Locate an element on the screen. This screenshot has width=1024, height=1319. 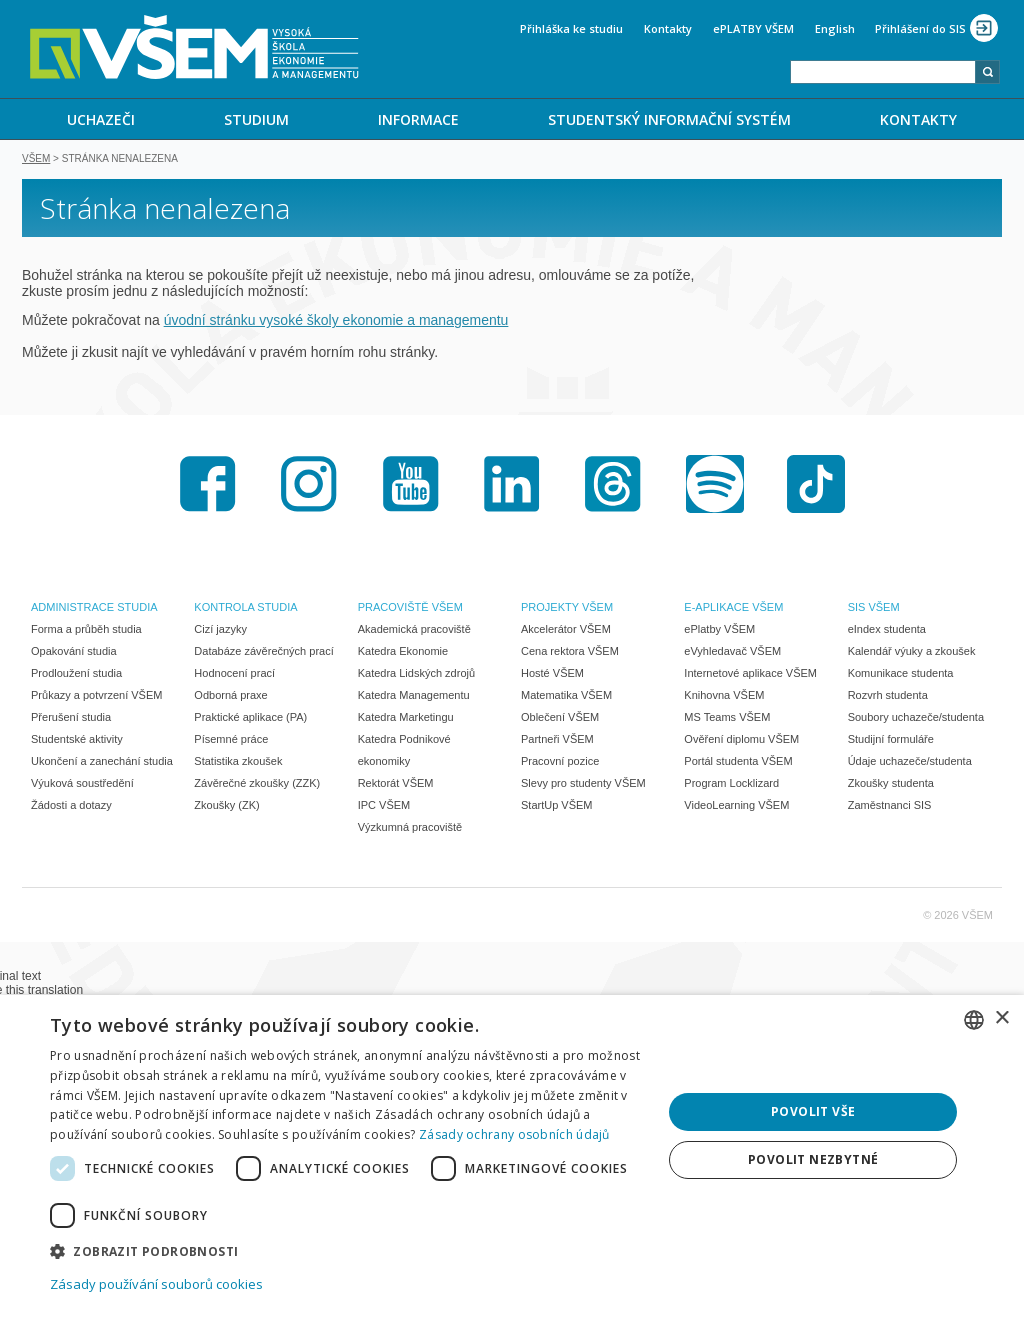
Youtube is located at coordinates (411, 486).